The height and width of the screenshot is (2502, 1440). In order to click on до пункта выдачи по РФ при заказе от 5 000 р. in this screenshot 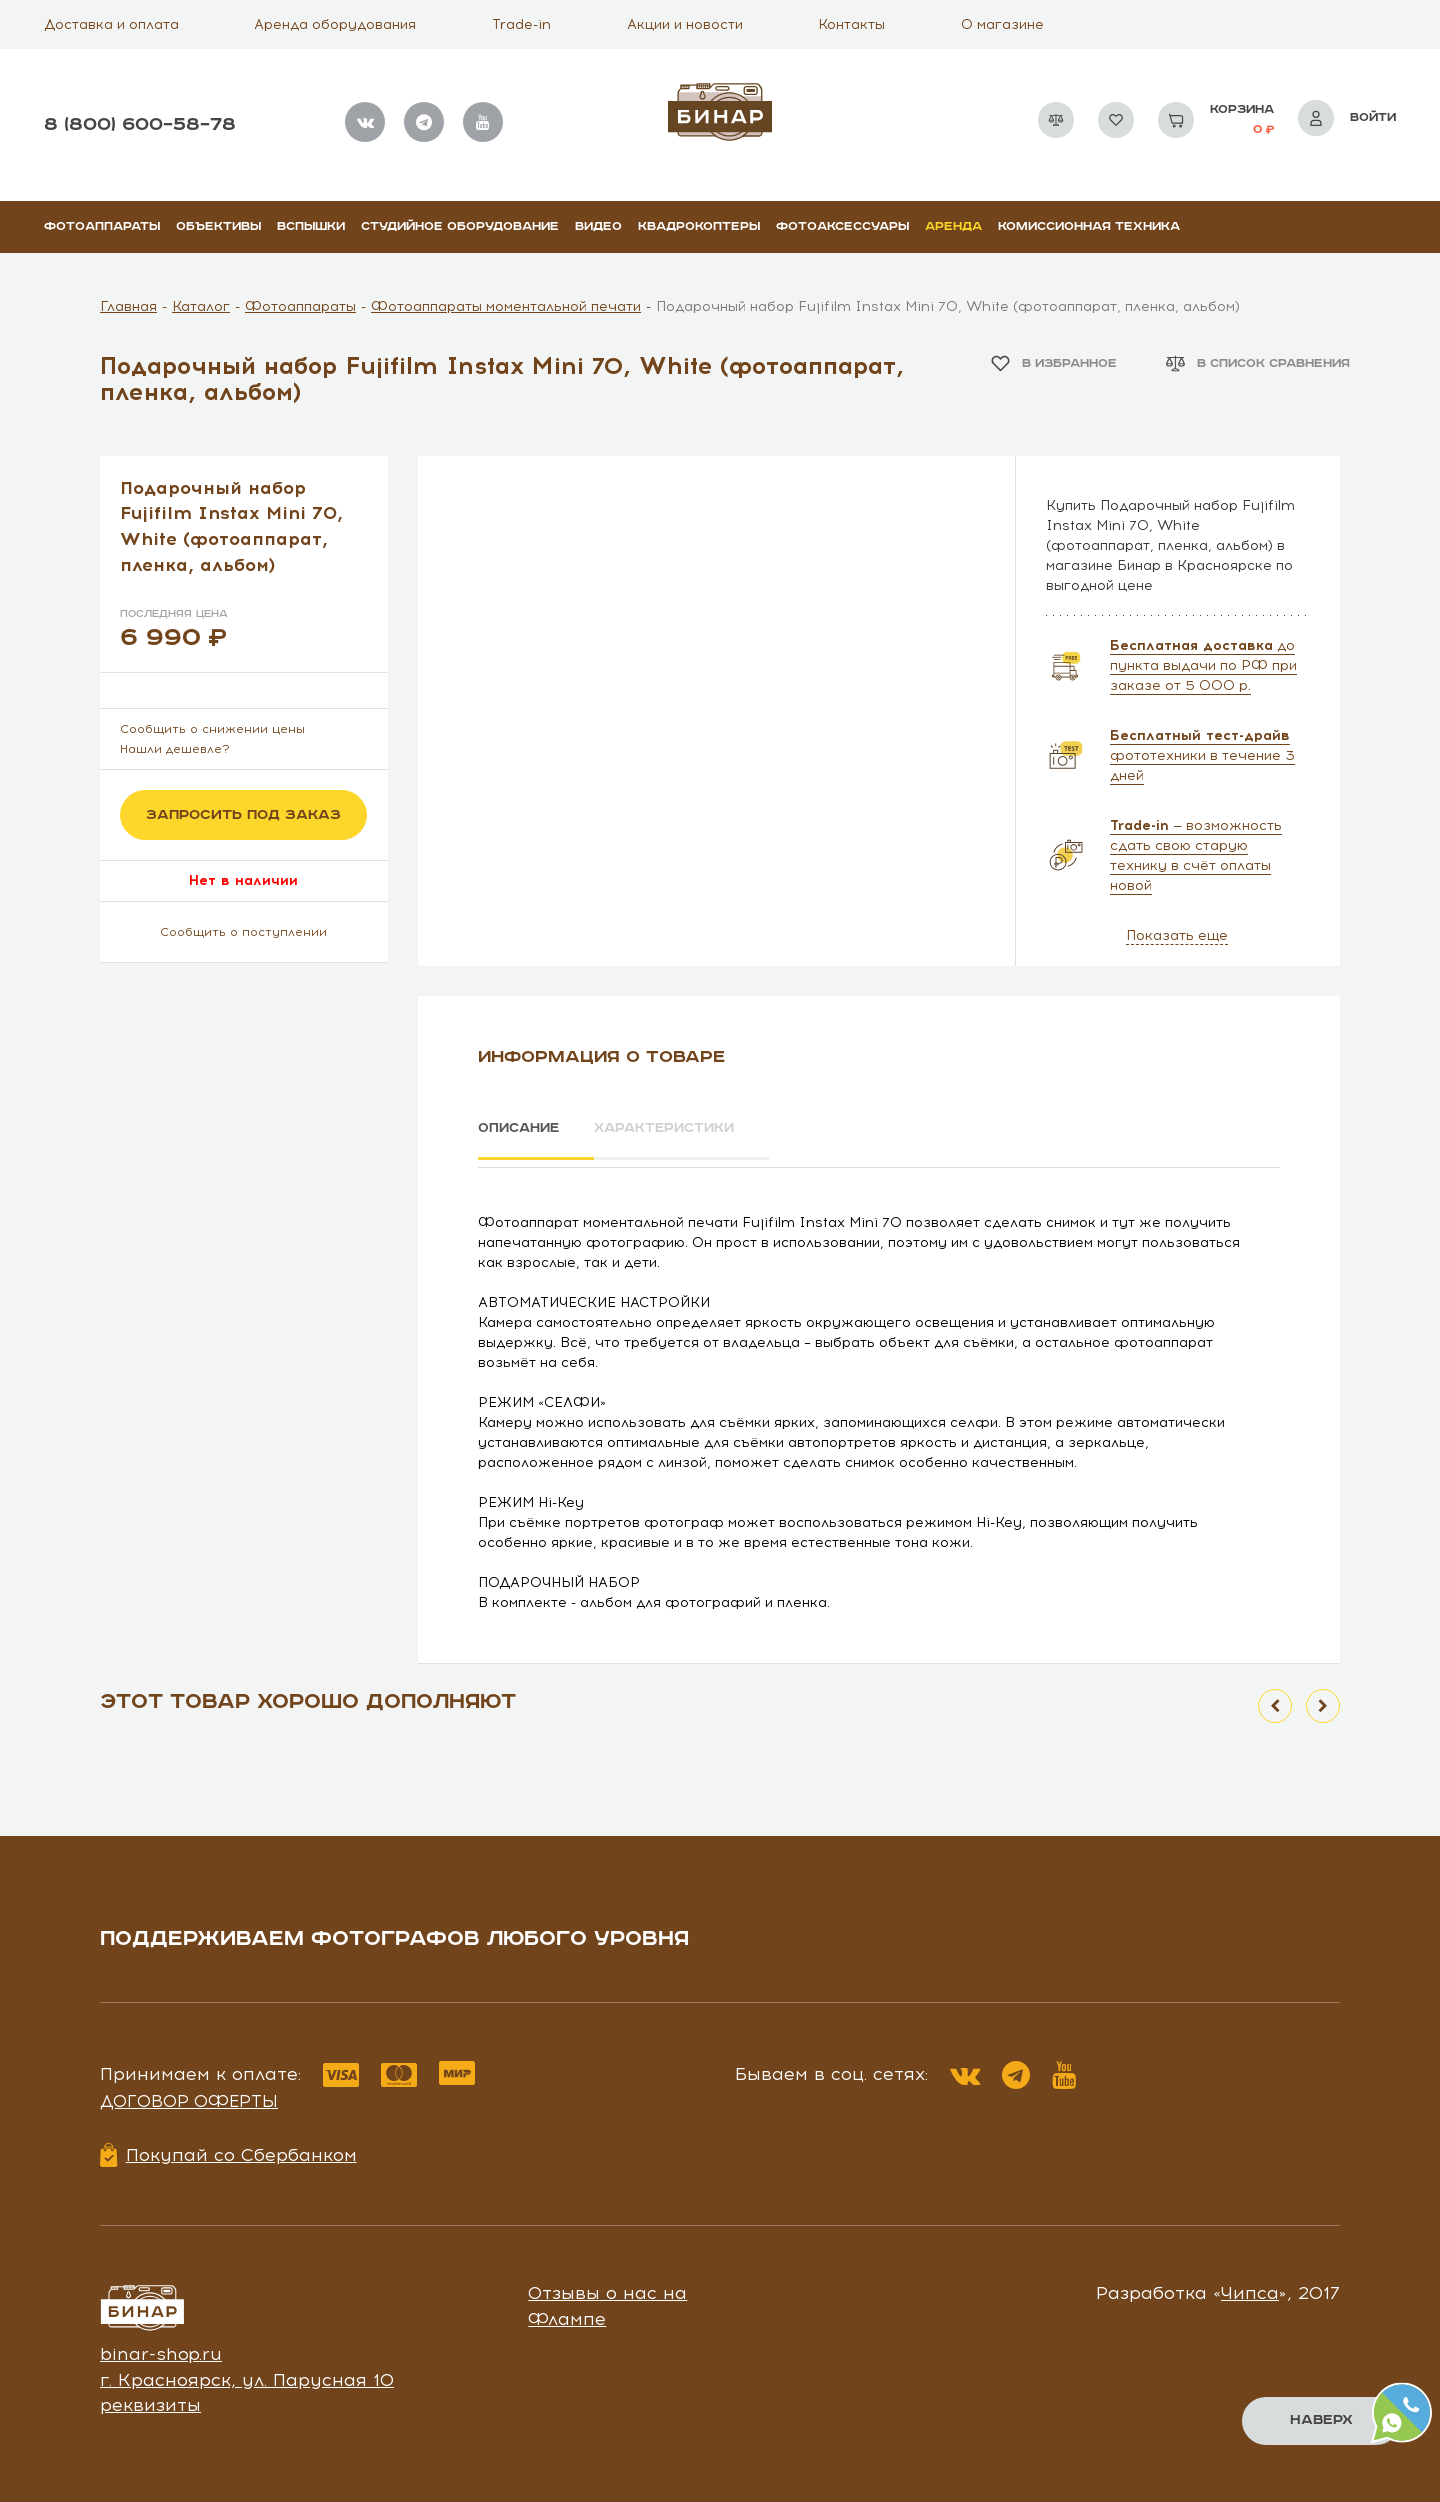, I will do `click(1203, 665)`.